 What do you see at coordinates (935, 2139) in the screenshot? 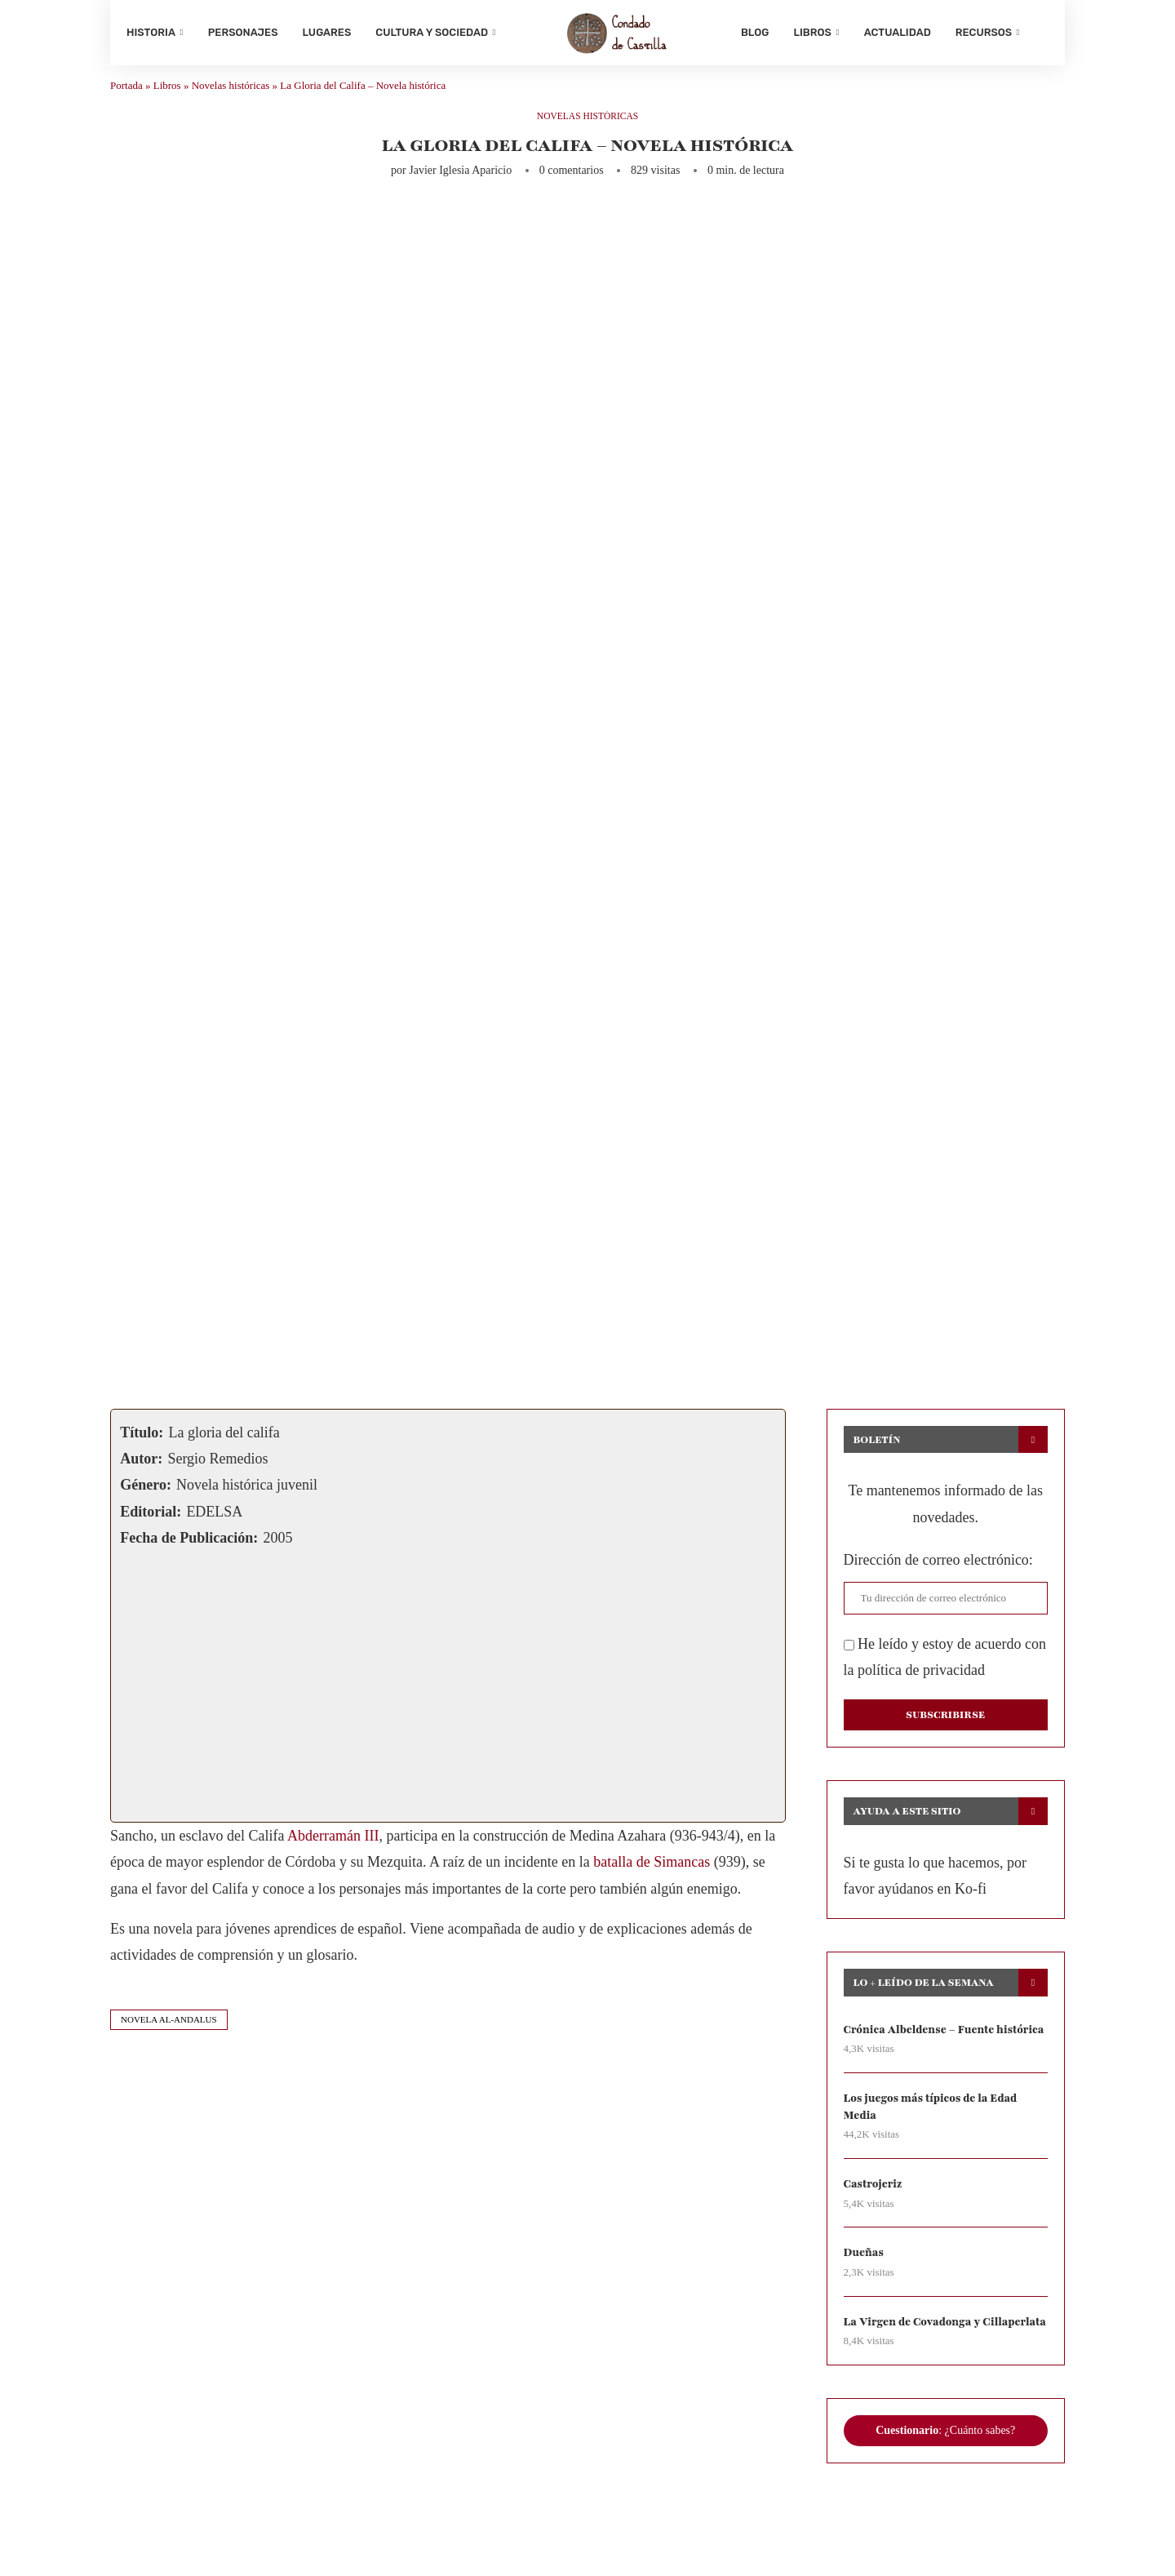
I see `Los juegos más típicos de la Edad Media` at bounding box center [935, 2139].